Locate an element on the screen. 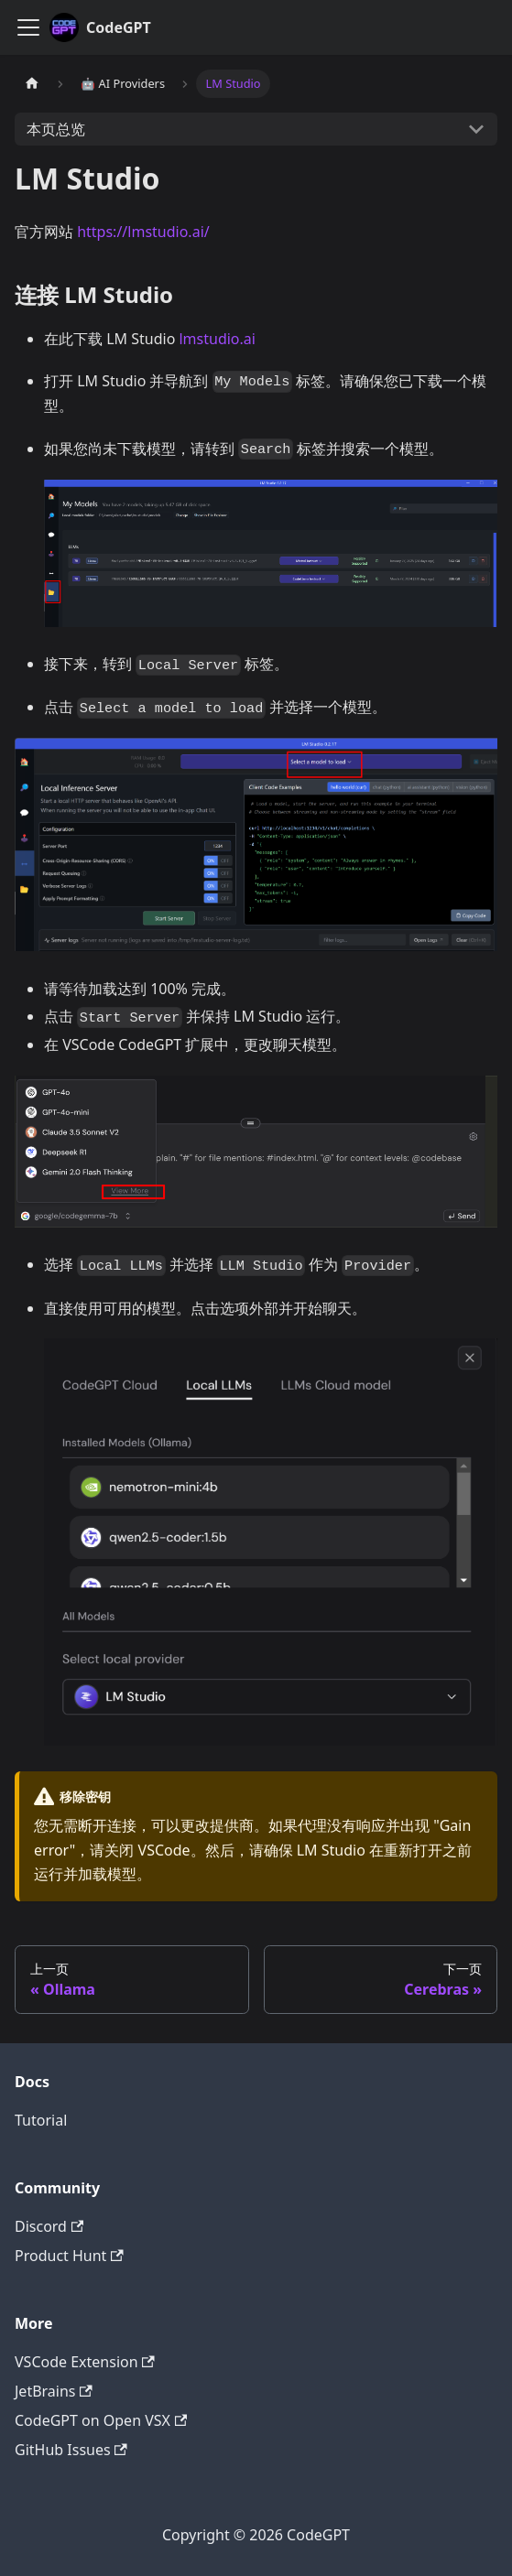 The image size is (512, 2576). 本页总览 is located at coordinates (56, 129).